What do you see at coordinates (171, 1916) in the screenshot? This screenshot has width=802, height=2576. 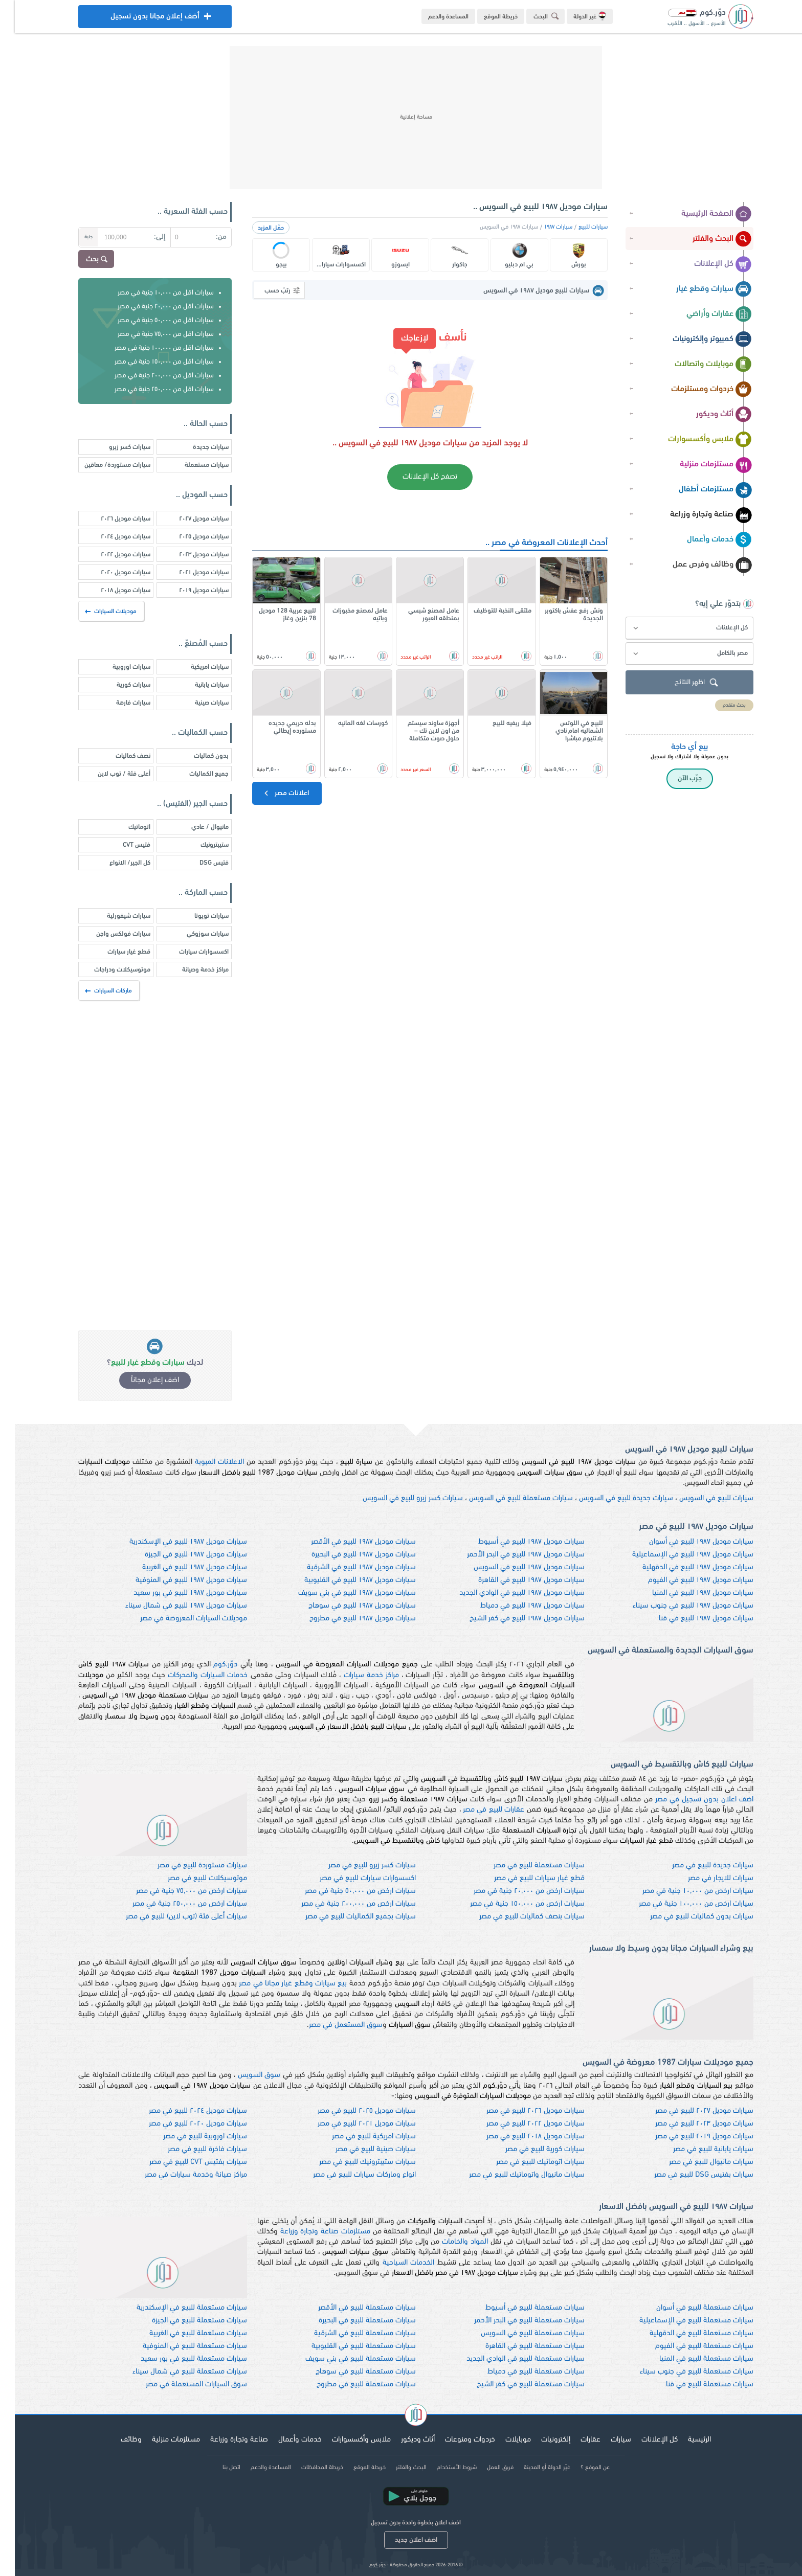 I see `سيارات أعلى فئة (توب لاين) للبيع في مصر` at bounding box center [171, 1916].